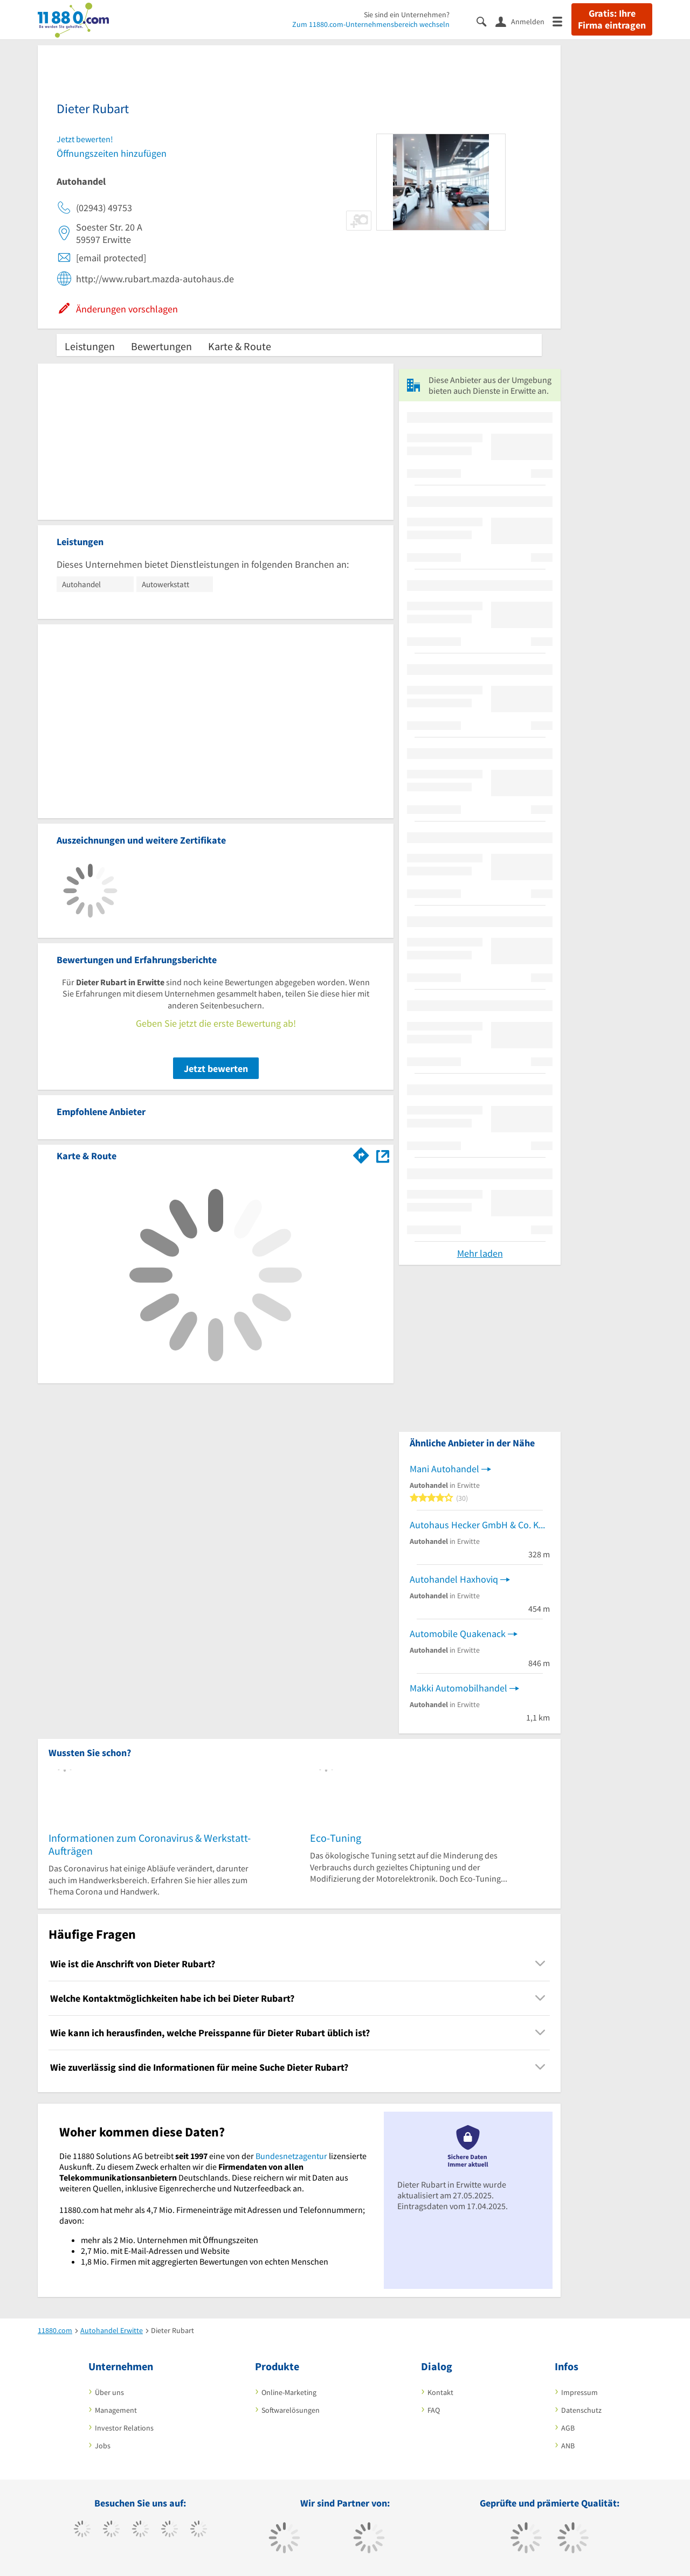  What do you see at coordinates (290, 2410) in the screenshot?
I see `Softwarelösungen` at bounding box center [290, 2410].